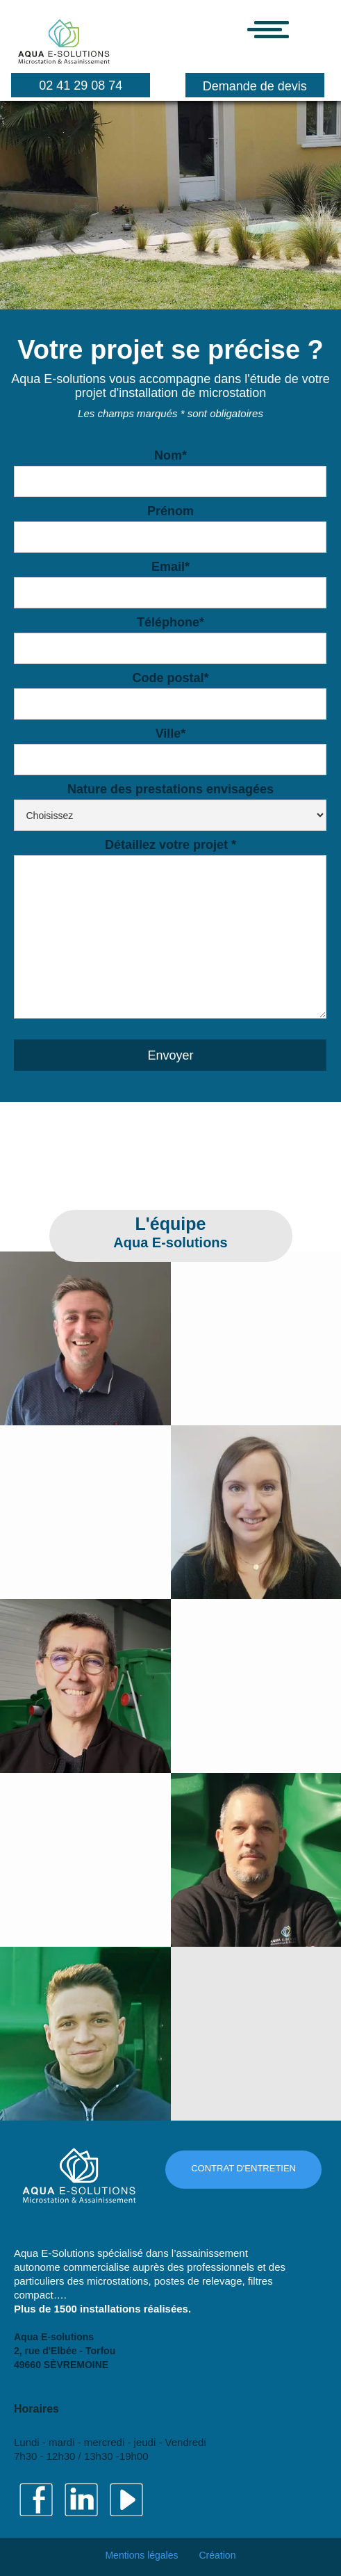 The height and width of the screenshot is (2576, 341). What do you see at coordinates (170, 843) in the screenshot?
I see `Détaillez votre projet *` at bounding box center [170, 843].